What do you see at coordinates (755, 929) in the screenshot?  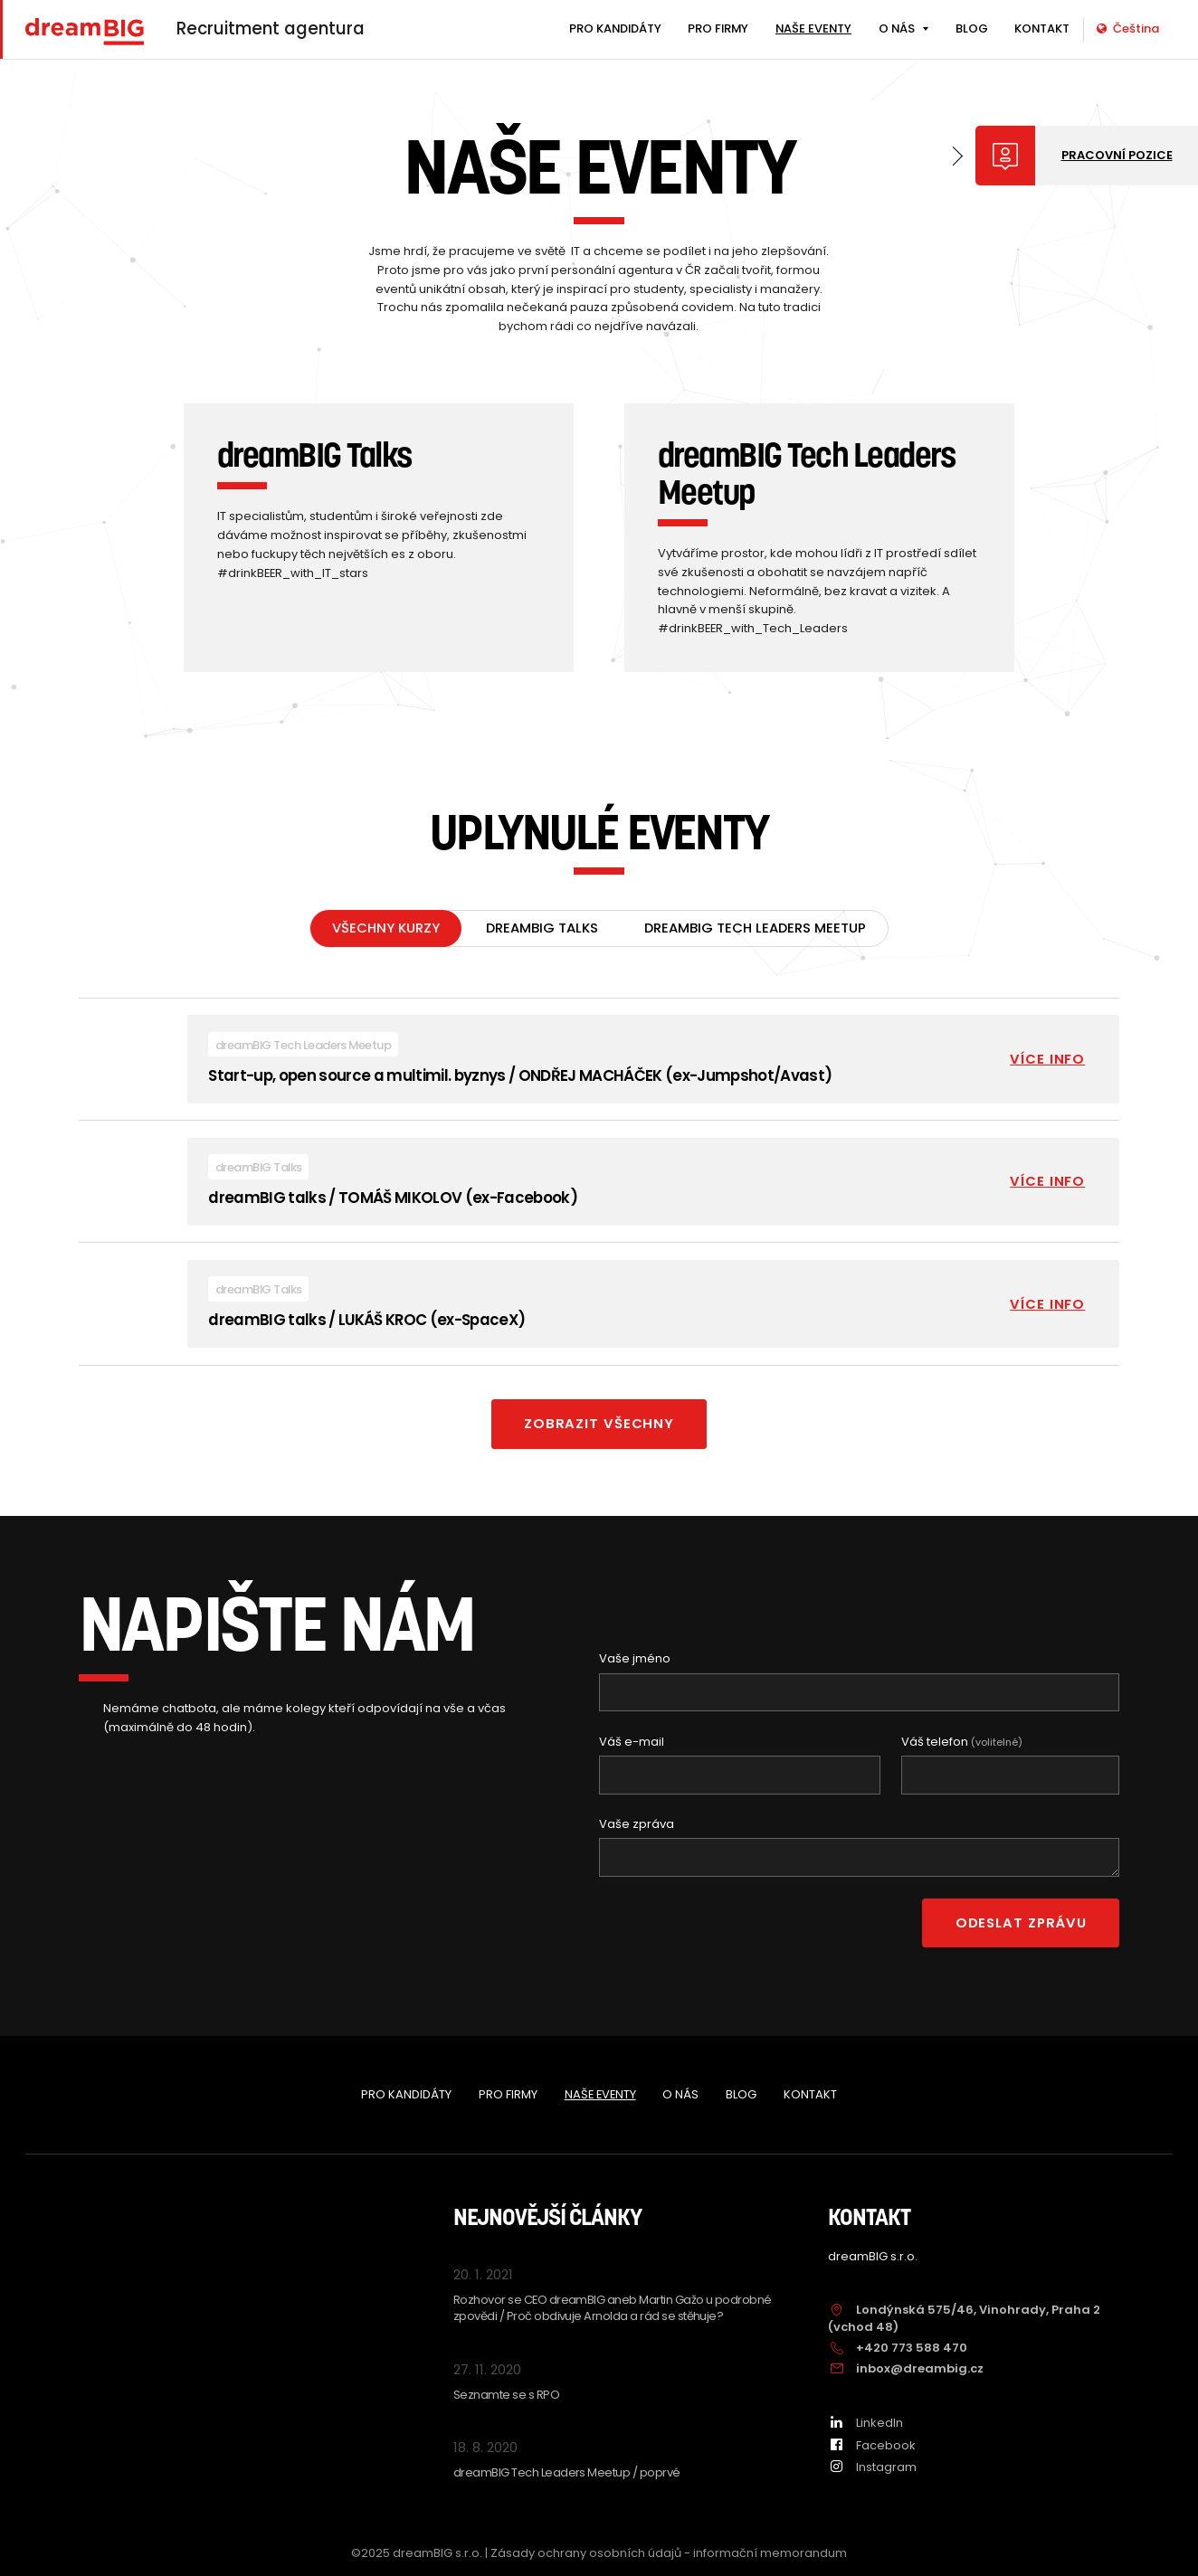 I see `dreamBIG Tech Leaders Meetup` at bounding box center [755, 929].